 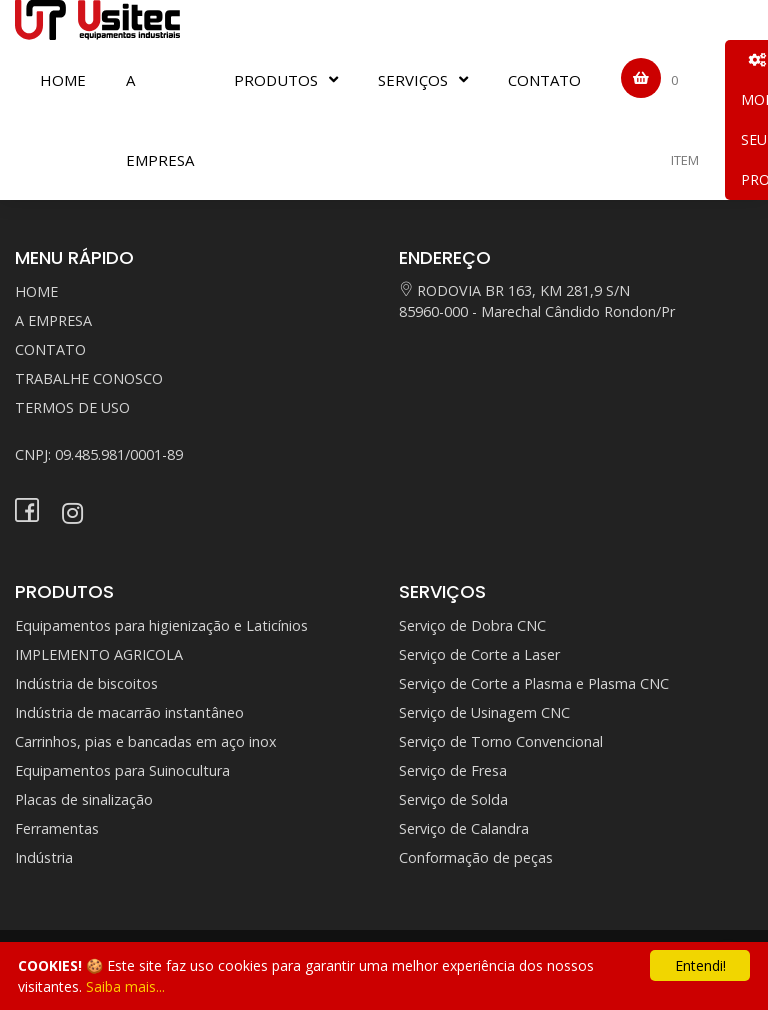 I want to click on Serviço de Usinagem CNC, so click(x=484, y=712).